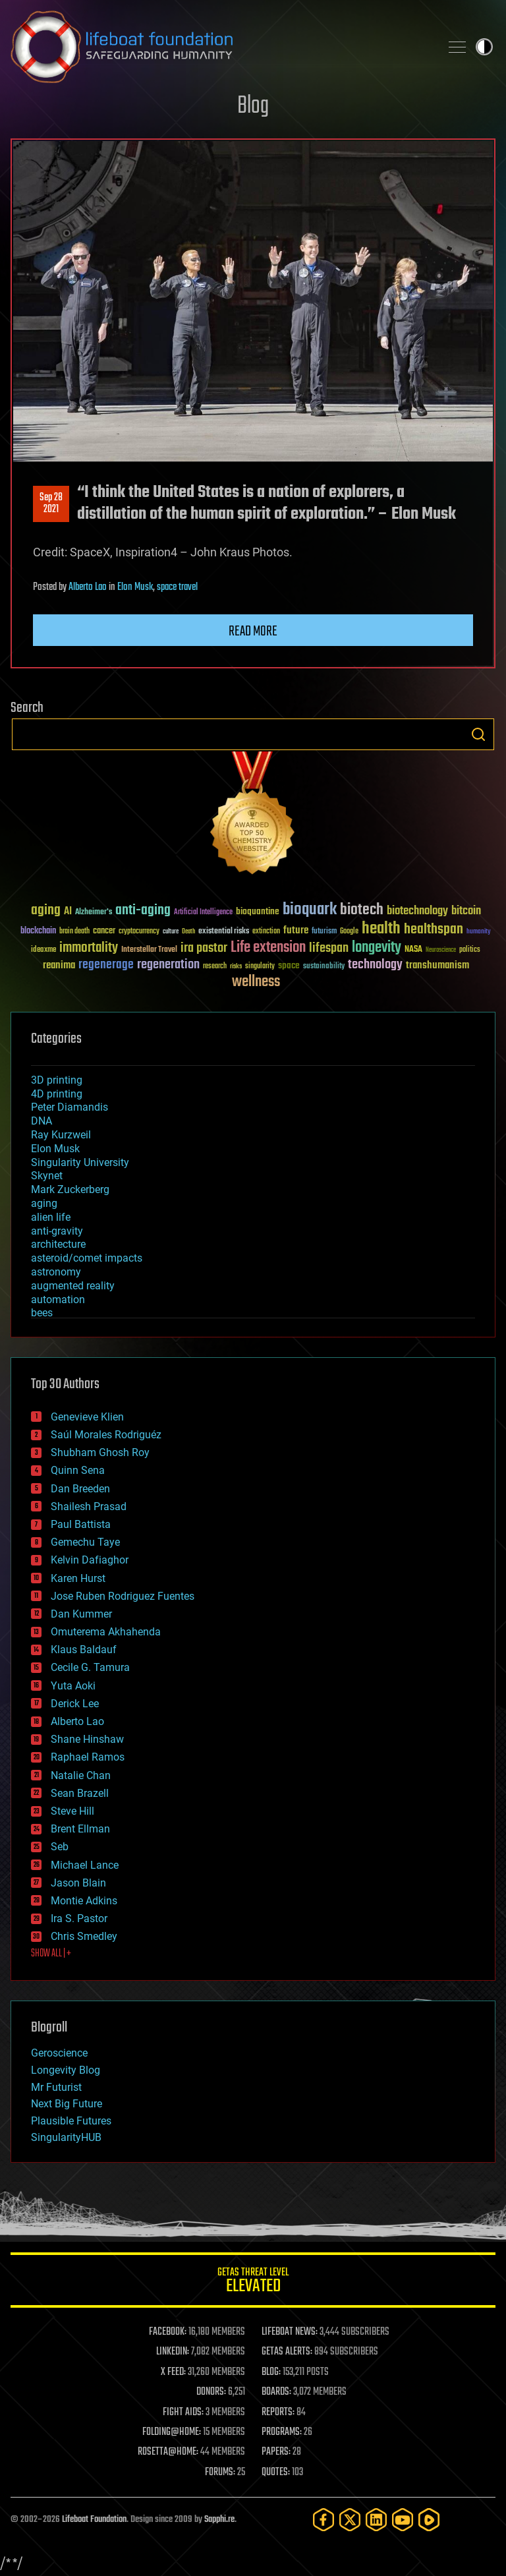  I want to click on SingularityHUB, so click(66, 2137).